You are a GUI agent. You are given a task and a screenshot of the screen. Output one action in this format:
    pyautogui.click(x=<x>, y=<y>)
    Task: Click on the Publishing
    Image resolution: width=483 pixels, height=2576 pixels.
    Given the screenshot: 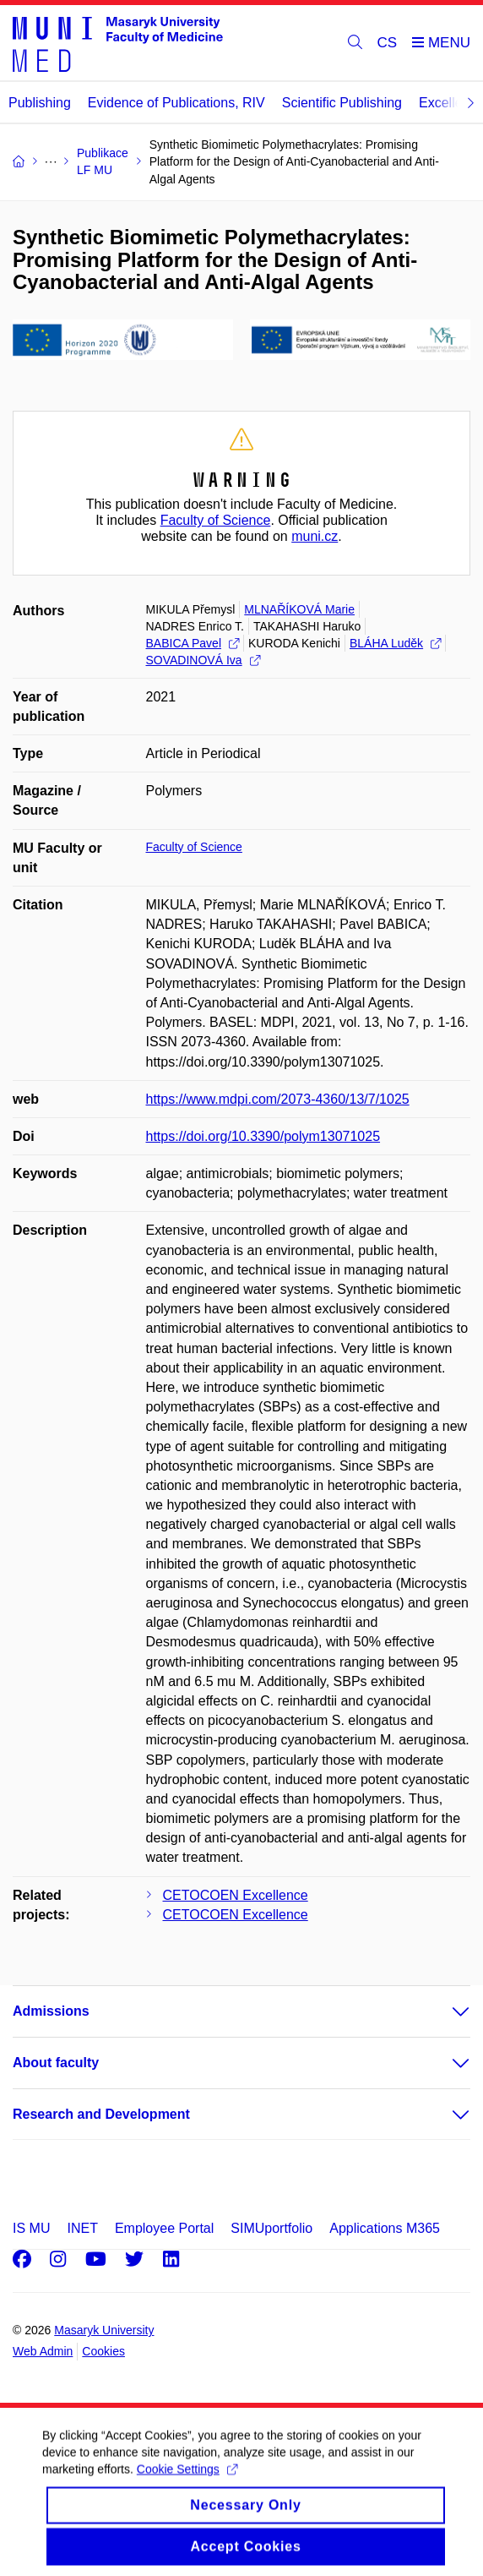 What is the action you would take?
    pyautogui.click(x=39, y=103)
    